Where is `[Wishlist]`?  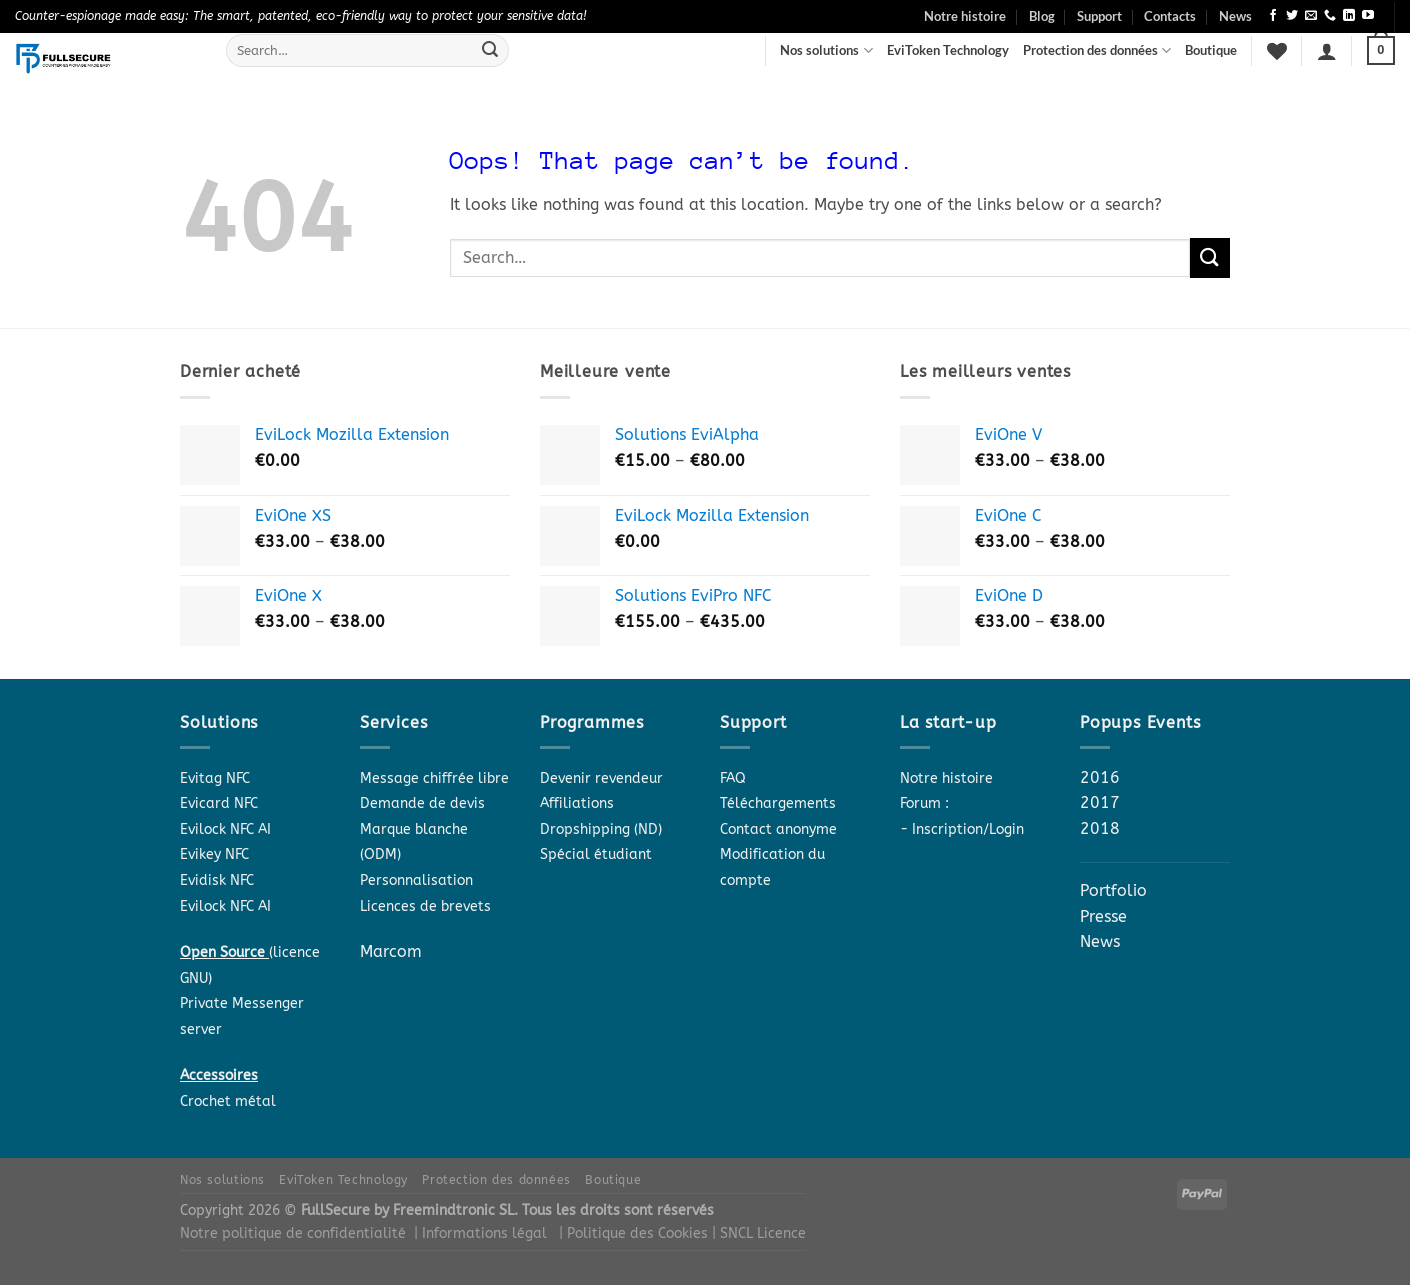 [Wishlist] is located at coordinates (1277, 51).